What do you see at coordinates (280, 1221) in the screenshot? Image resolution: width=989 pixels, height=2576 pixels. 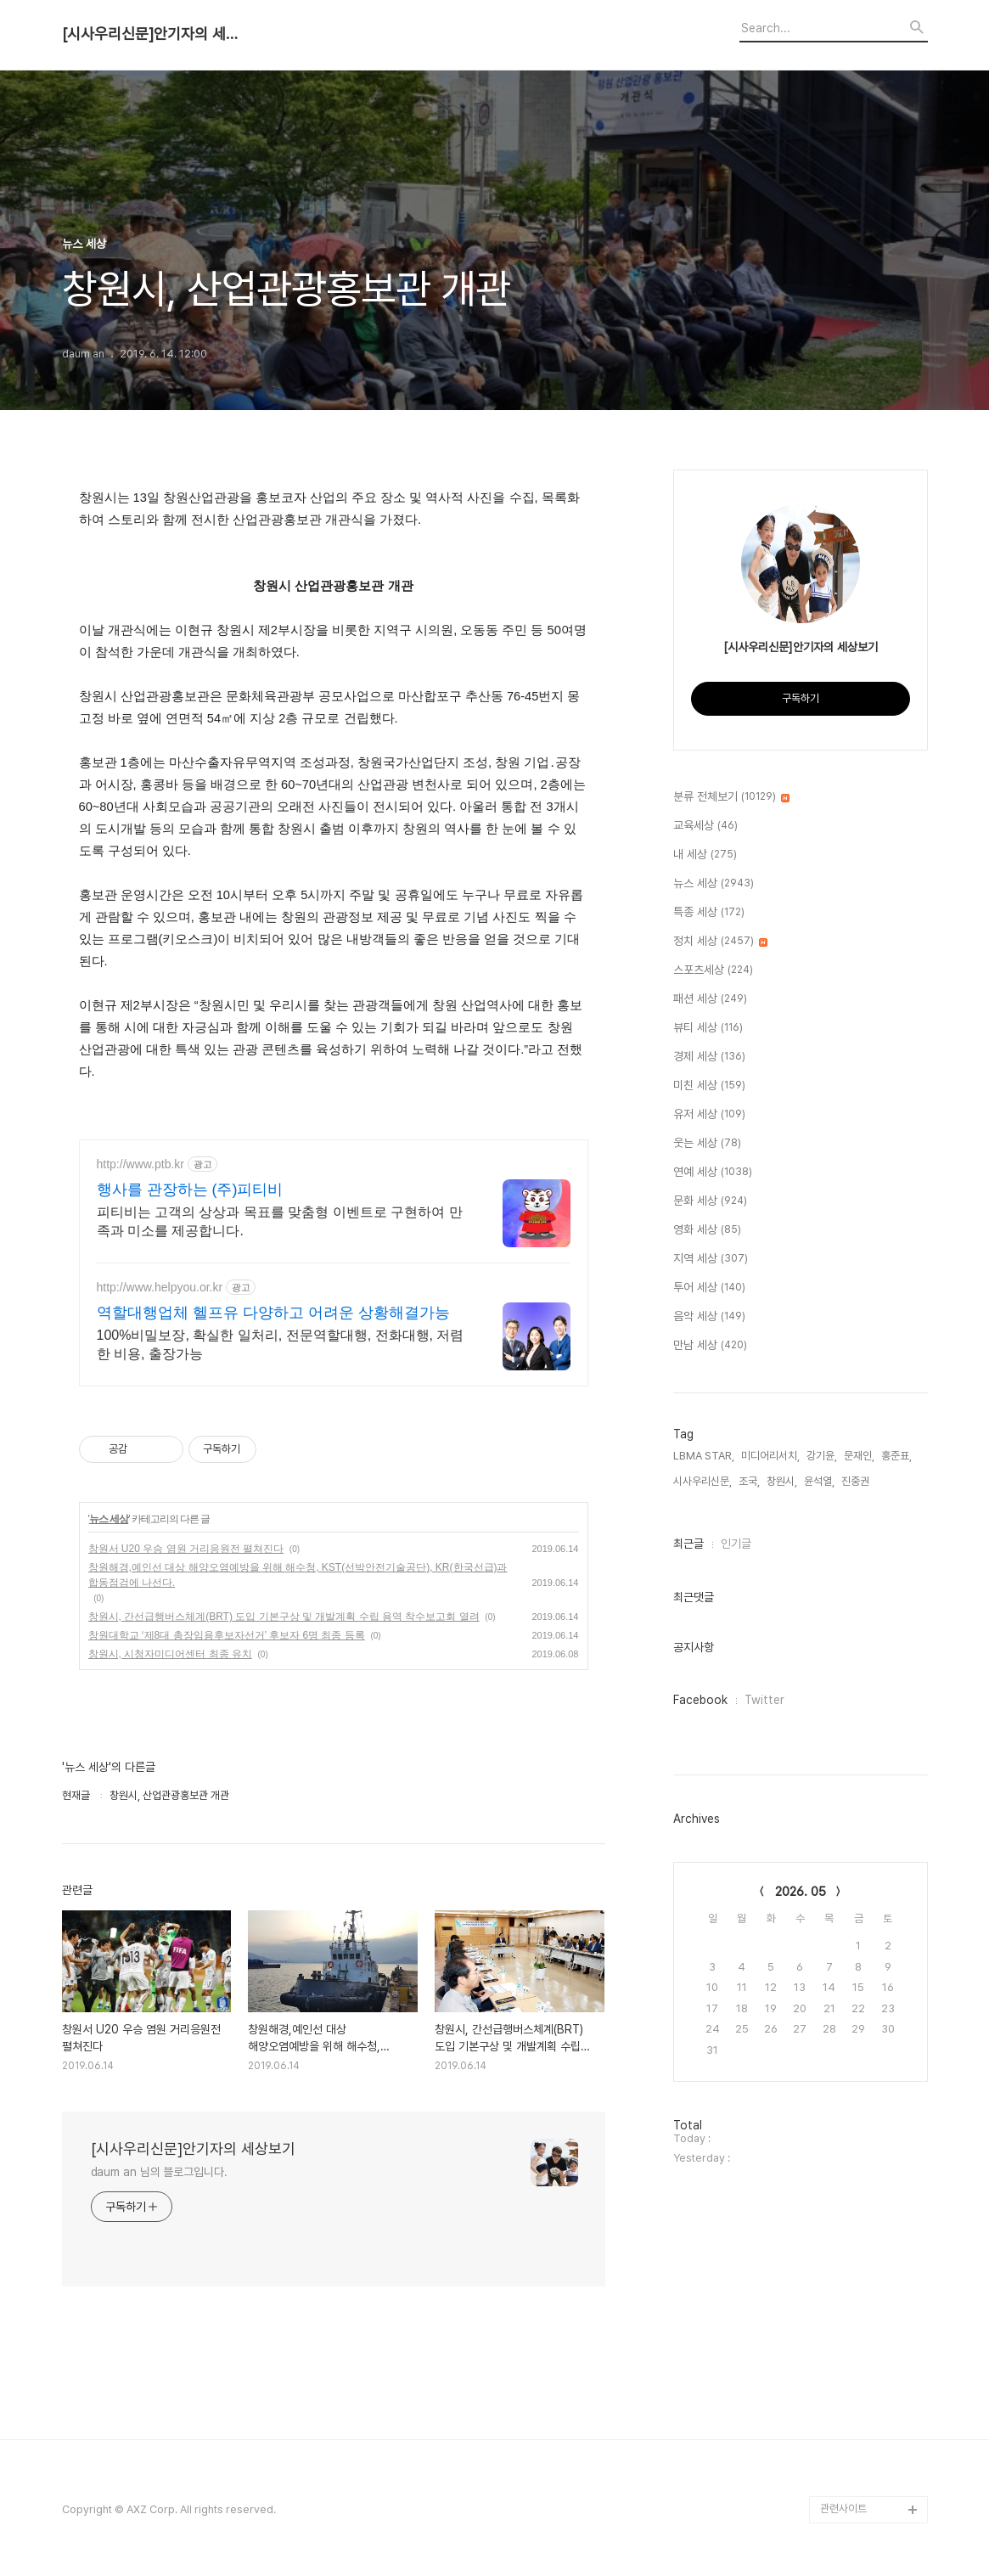 I see `피티비는 고객의 상상과 목표를 맞춤형 이벤트로 구현하여 만족과 미소를 제공합니다.` at bounding box center [280, 1221].